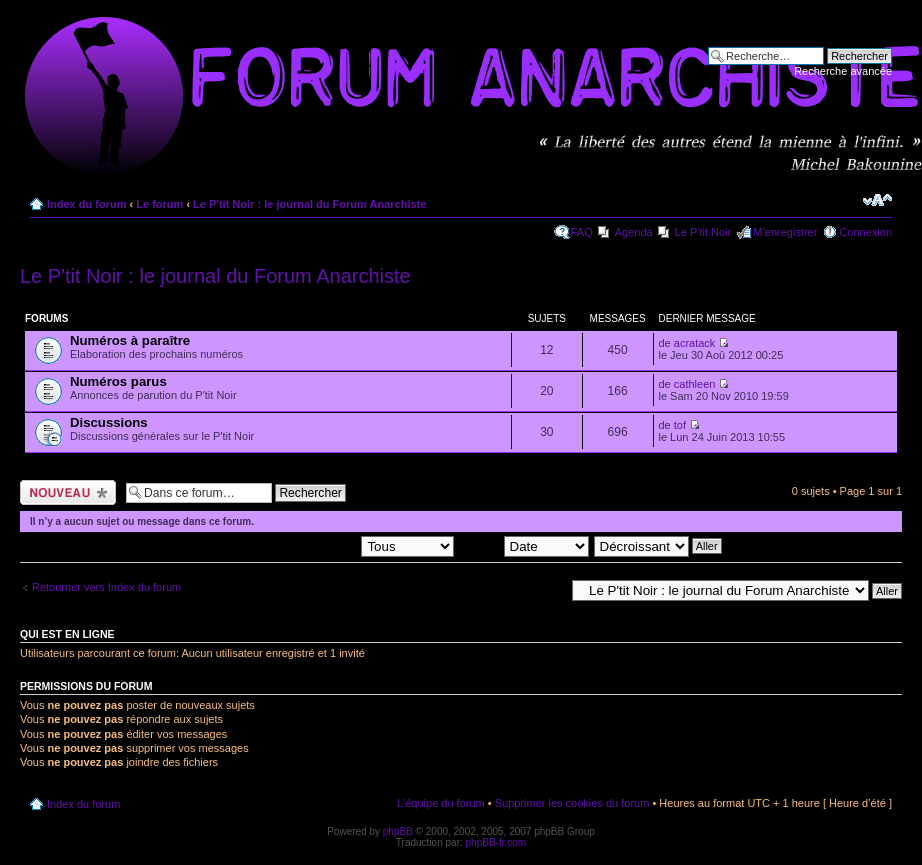 Image resolution: width=922 pixels, height=865 pixels. I want to click on phpBB-fr.com, so click(496, 842).